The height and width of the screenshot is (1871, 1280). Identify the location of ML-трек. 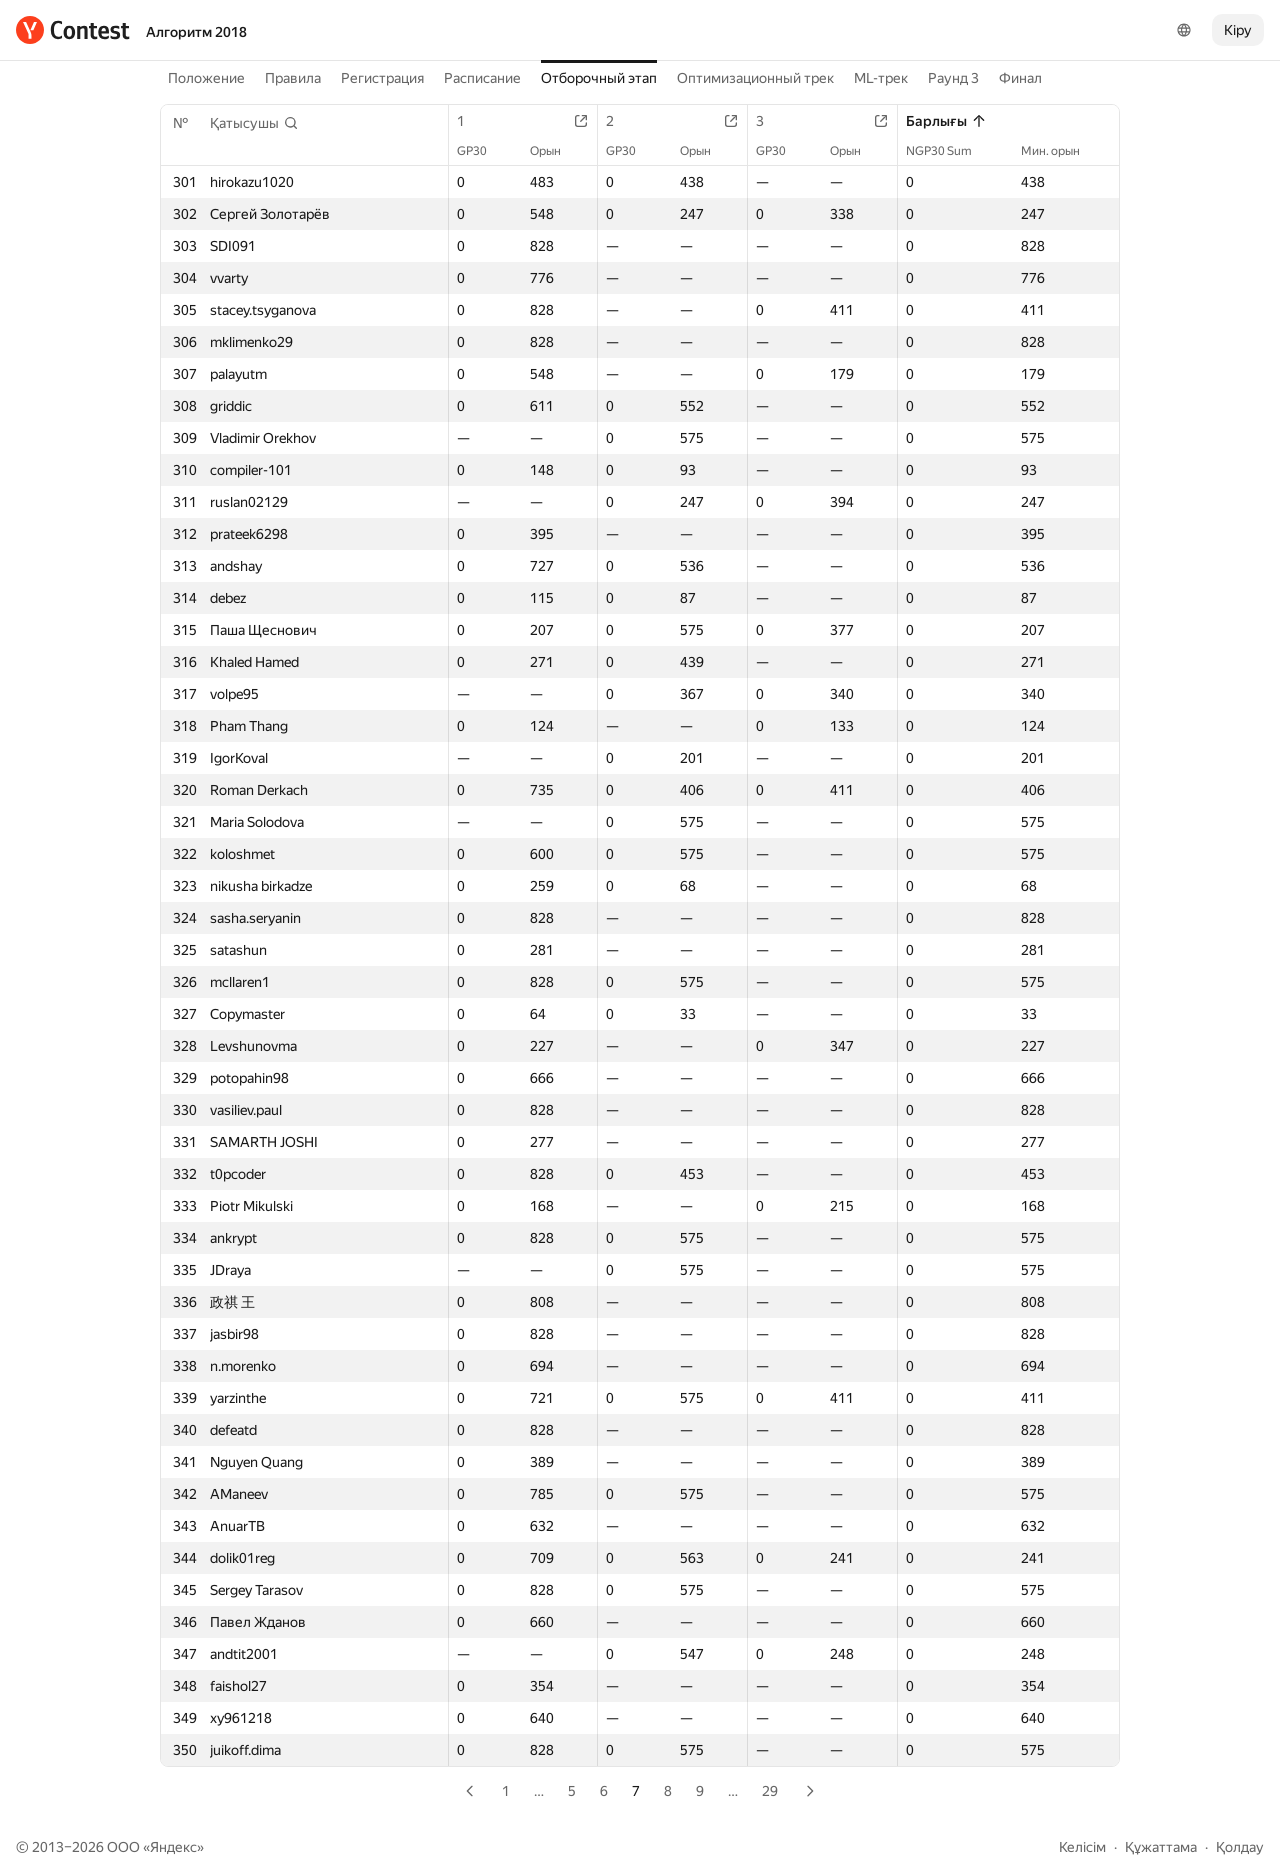
(881, 78).